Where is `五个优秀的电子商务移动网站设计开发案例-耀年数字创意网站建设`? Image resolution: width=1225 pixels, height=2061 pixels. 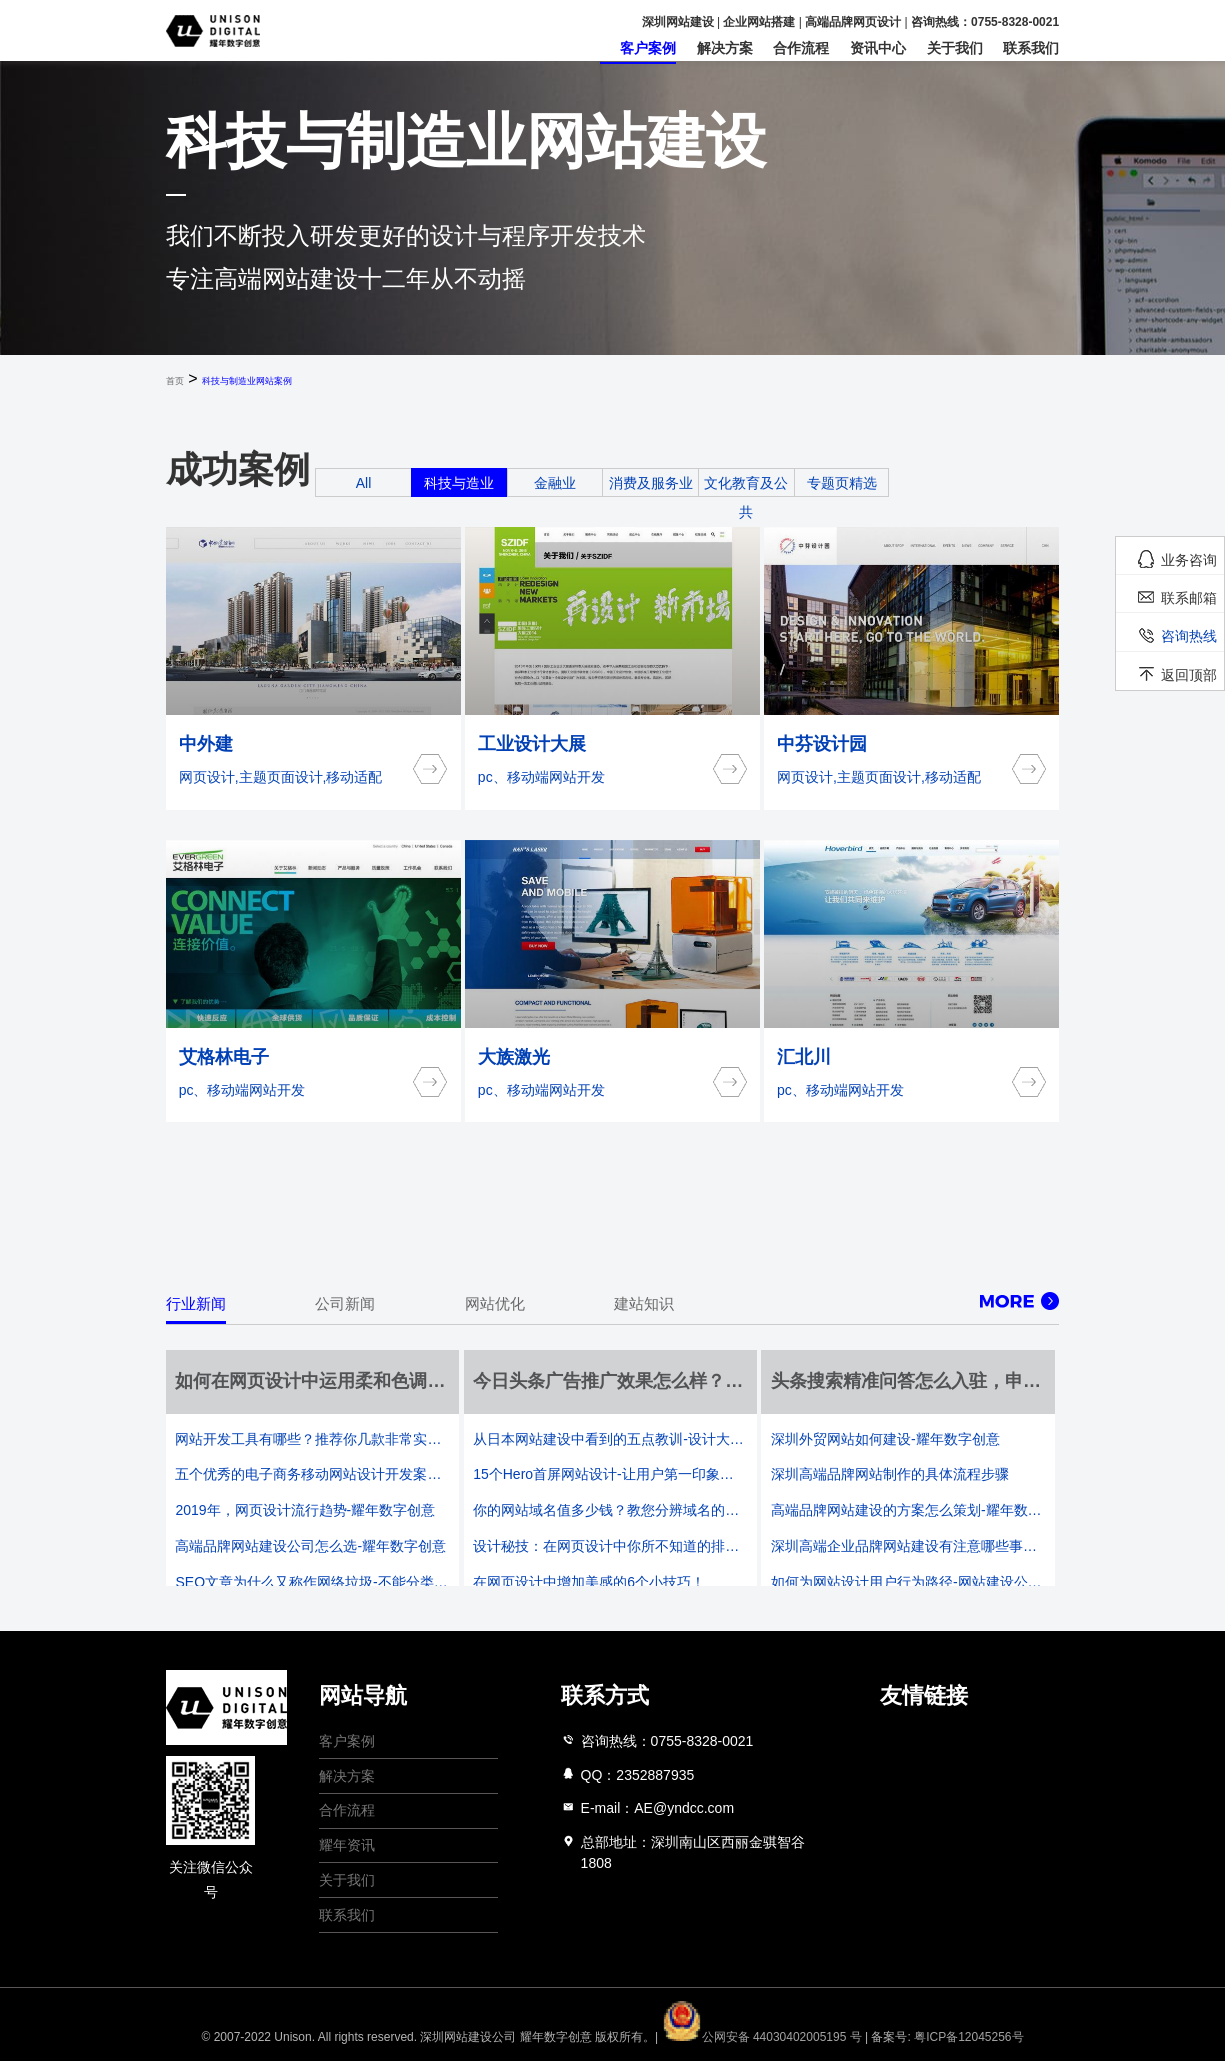 五个优秀的电子商务移动网站设计开发案例-耀年数字创意网站建设 is located at coordinates (312, 1474).